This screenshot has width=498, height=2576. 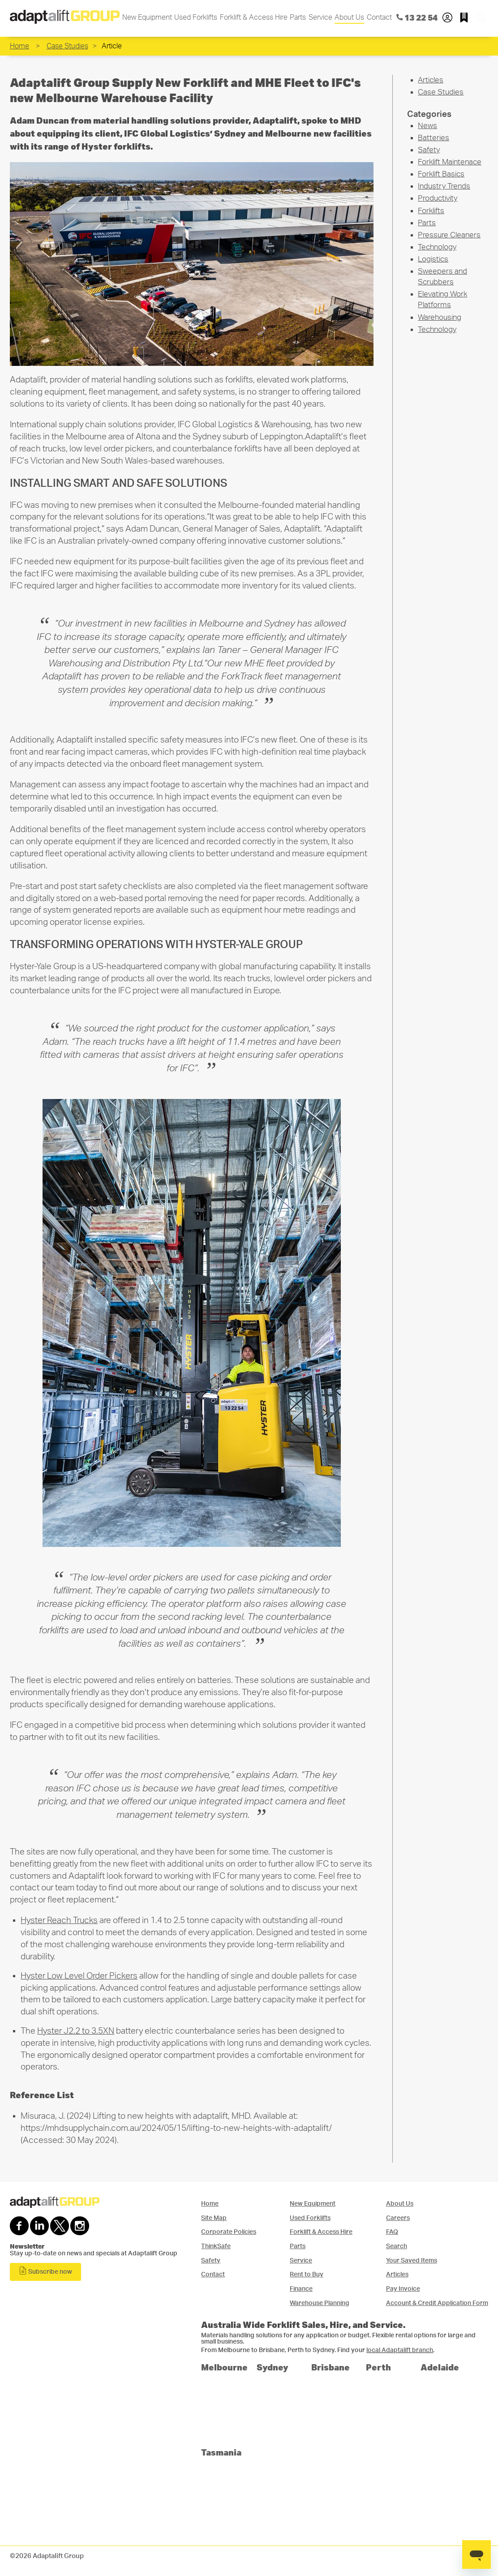 What do you see at coordinates (319, 2303) in the screenshot?
I see `Warehouse Planning` at bounding box center [319, 2303].